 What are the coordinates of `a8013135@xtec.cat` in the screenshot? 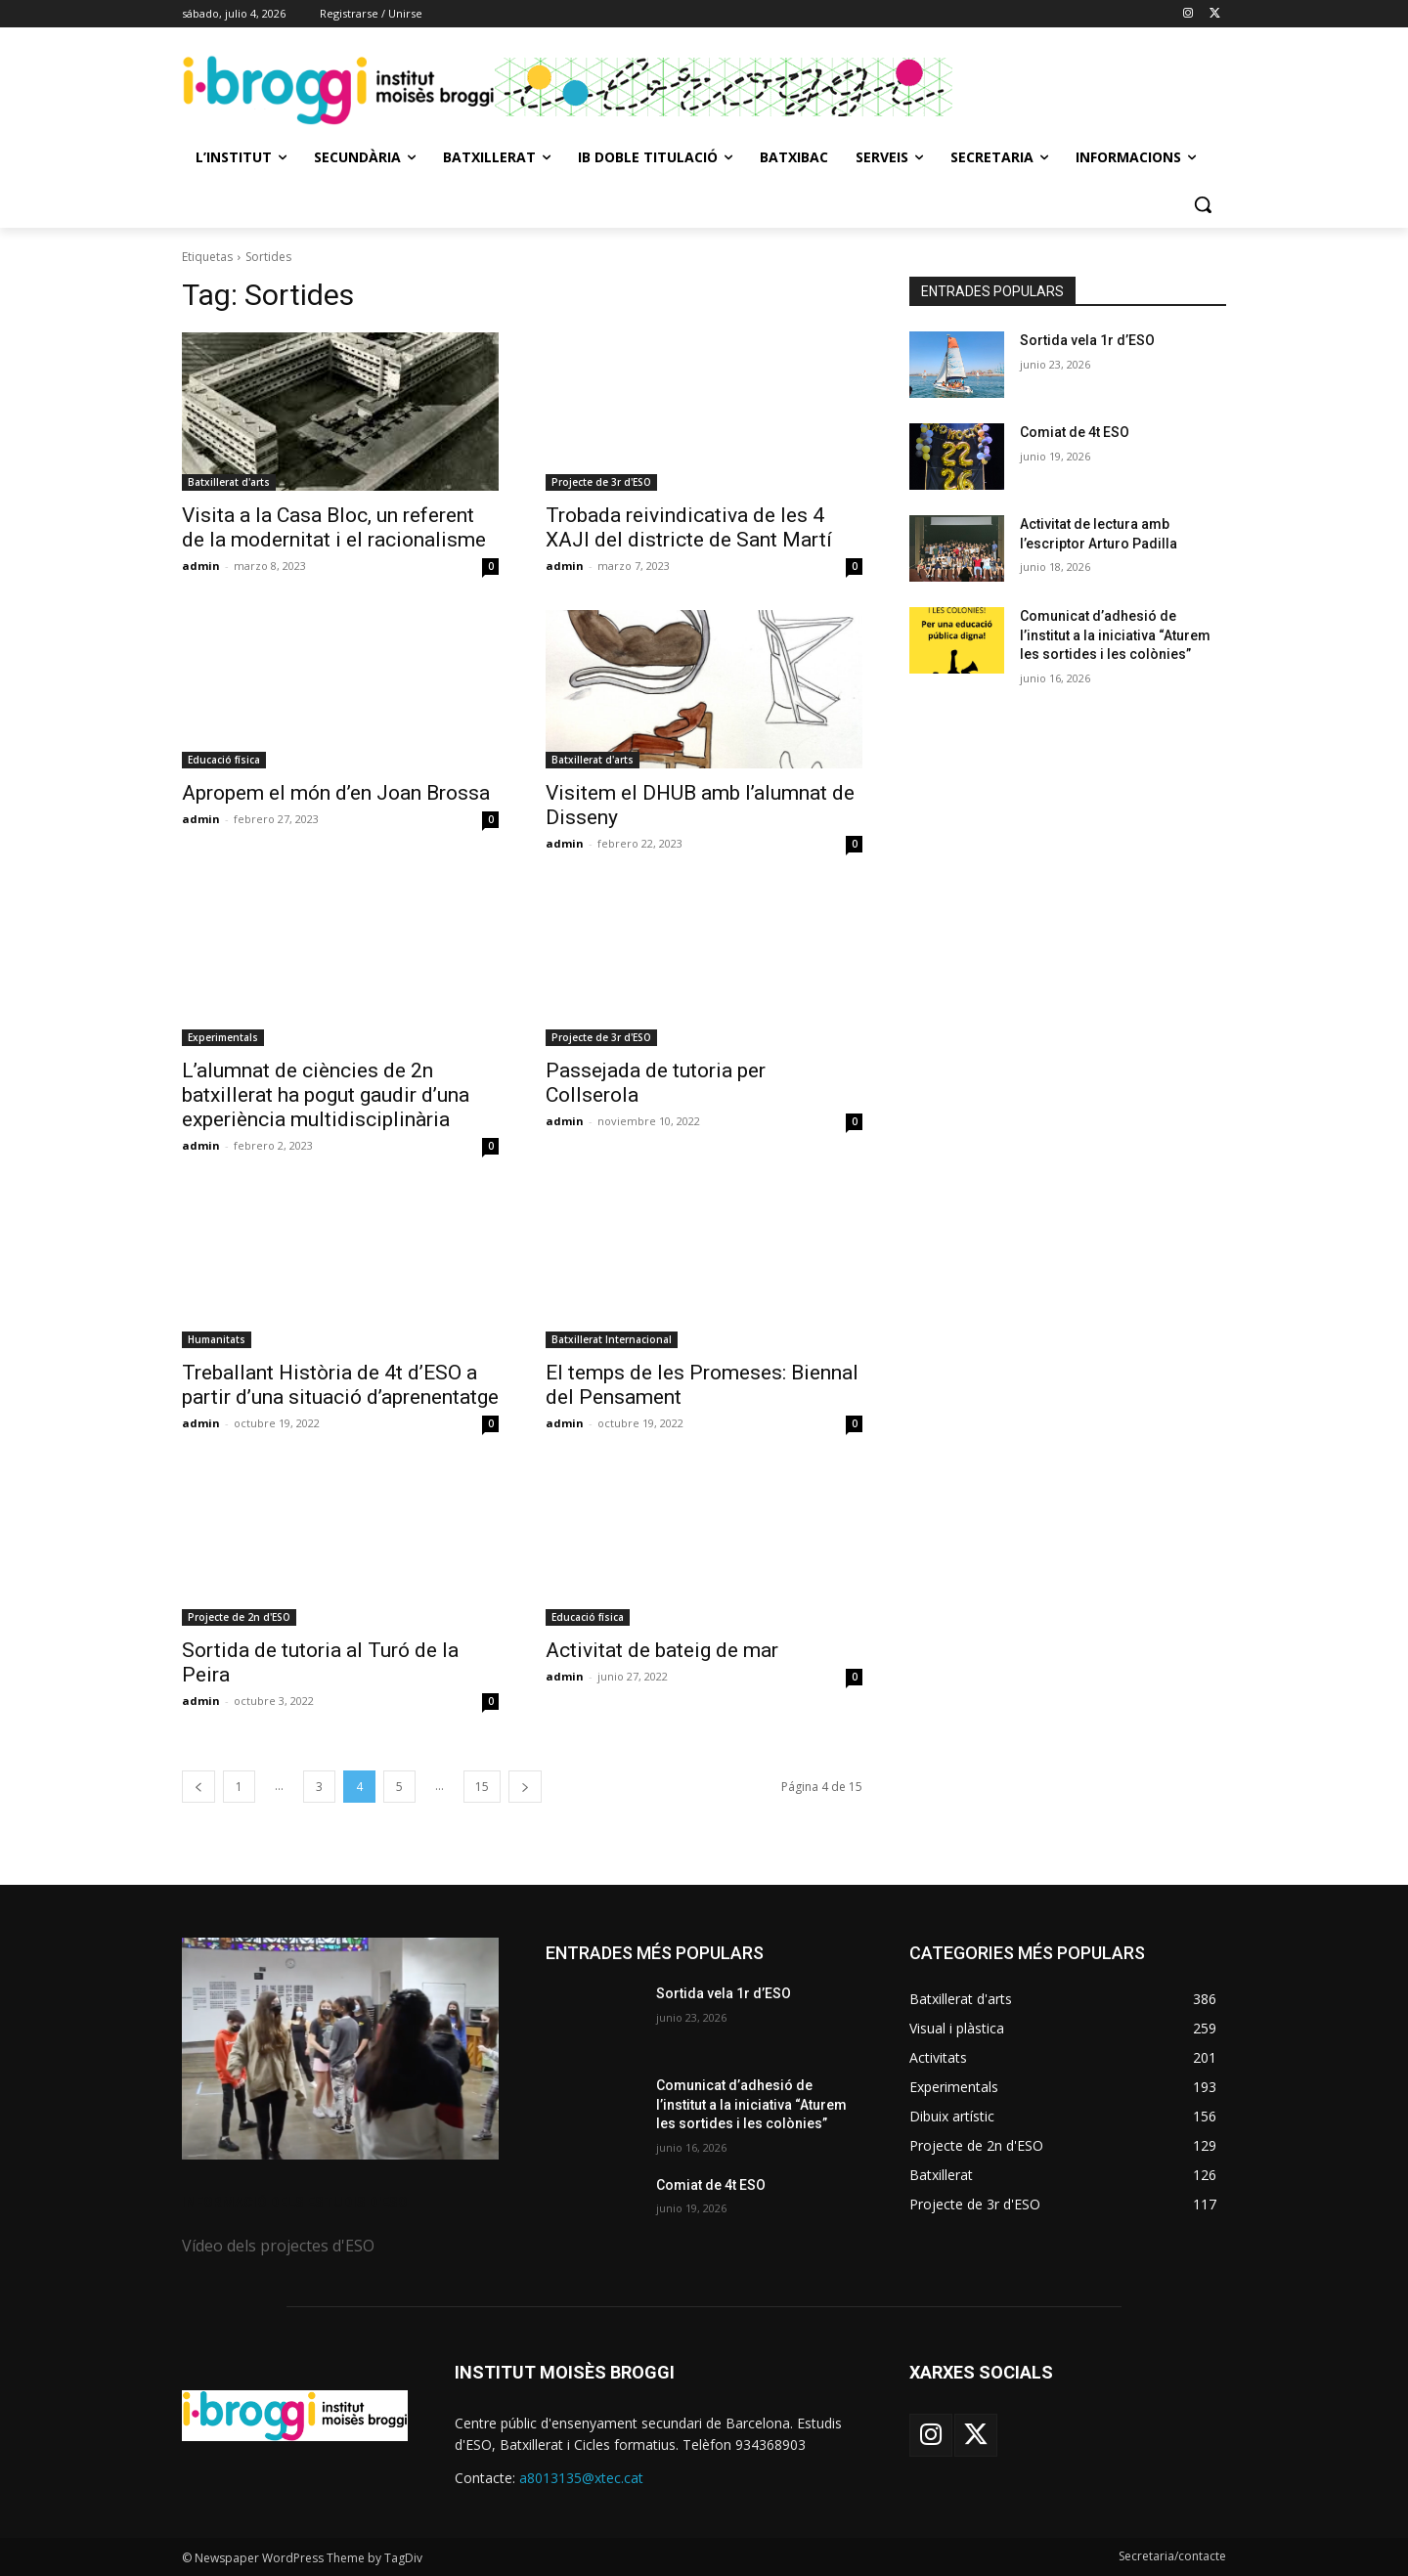 It's located at (581, 2477).